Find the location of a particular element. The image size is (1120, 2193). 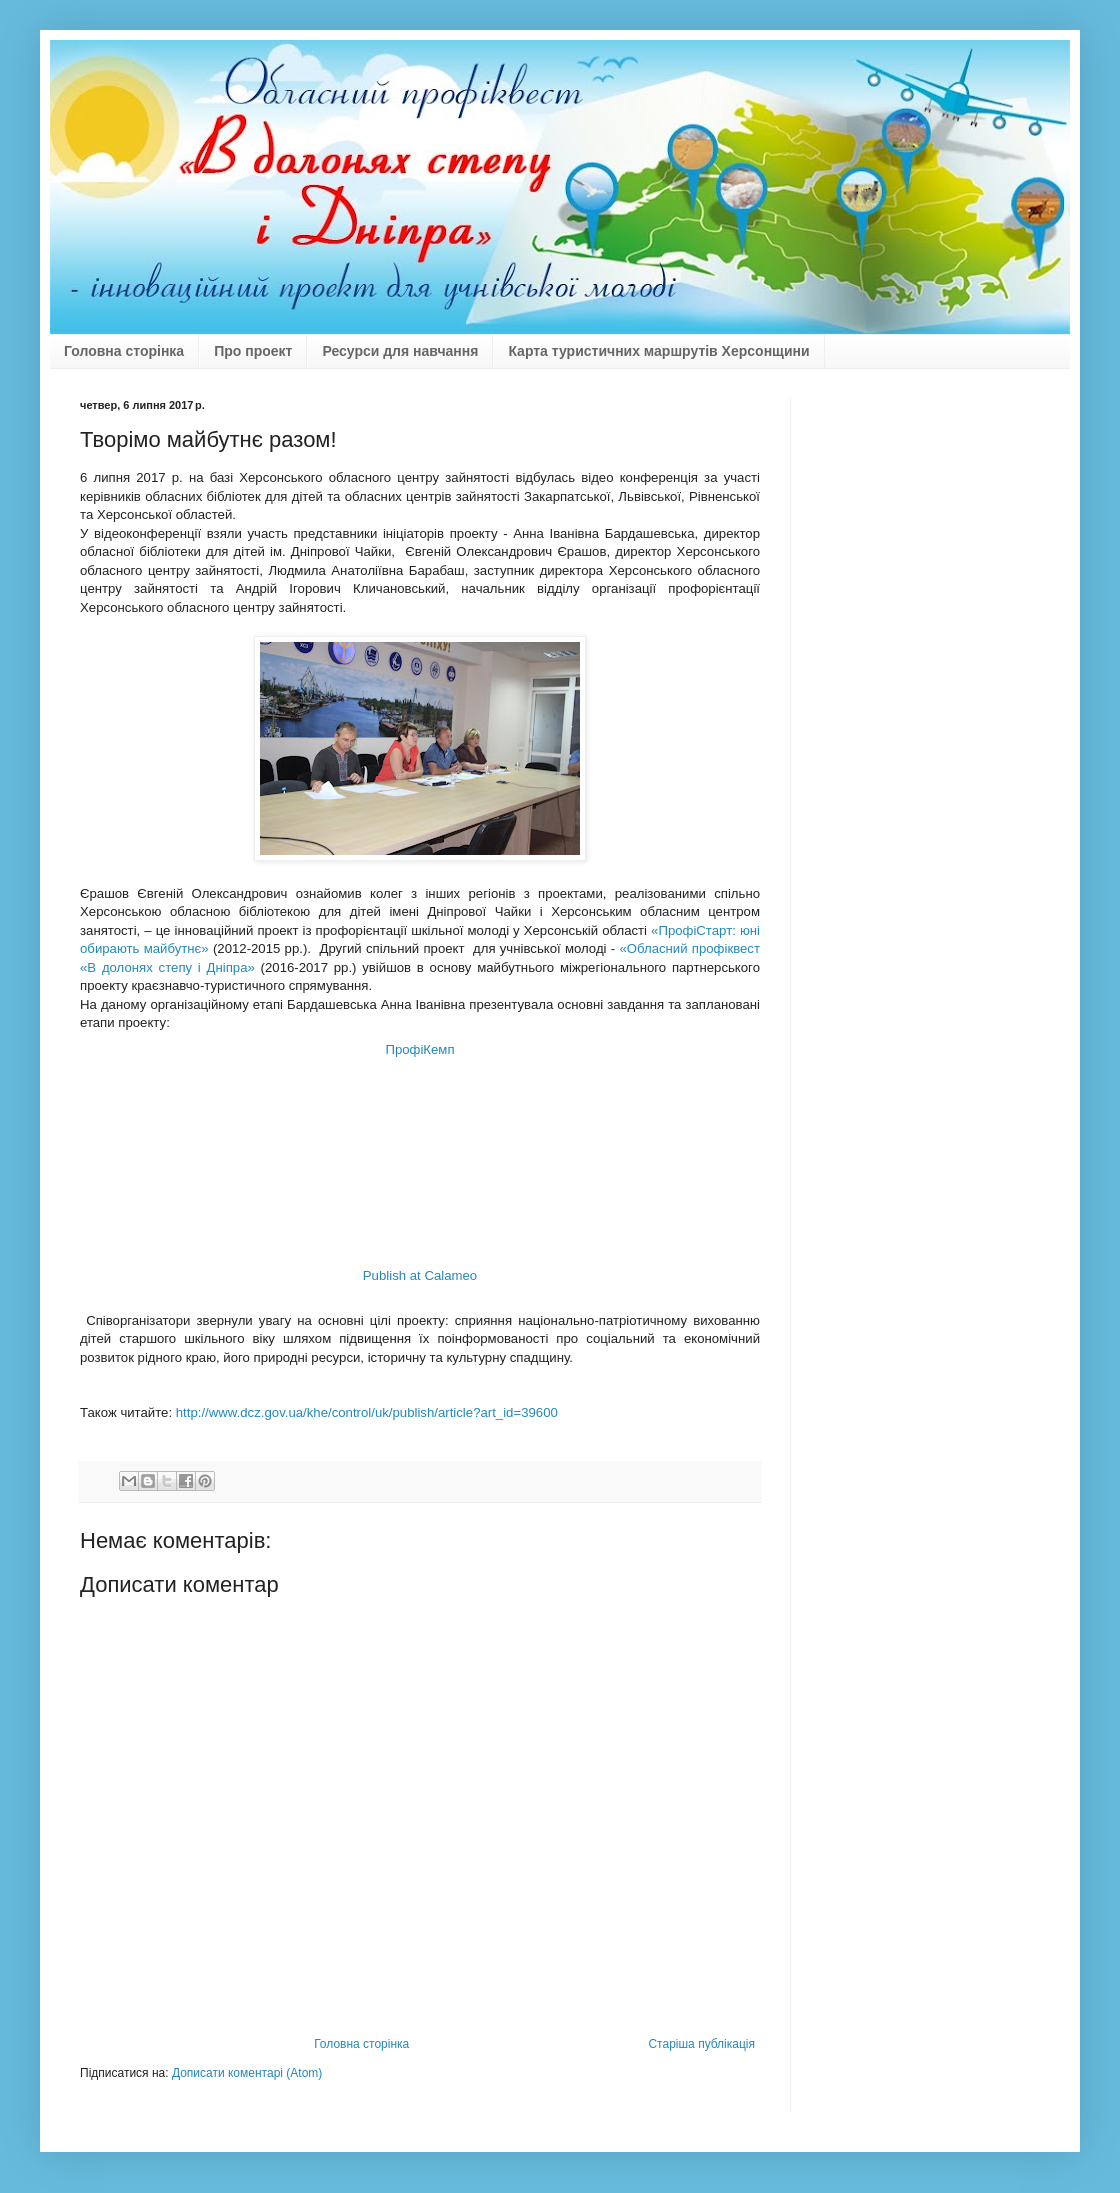

http://www.dcz.gov.ua/khe/control/uk/publish/article?art_id=39600 is located at coordinates (367, 1412).